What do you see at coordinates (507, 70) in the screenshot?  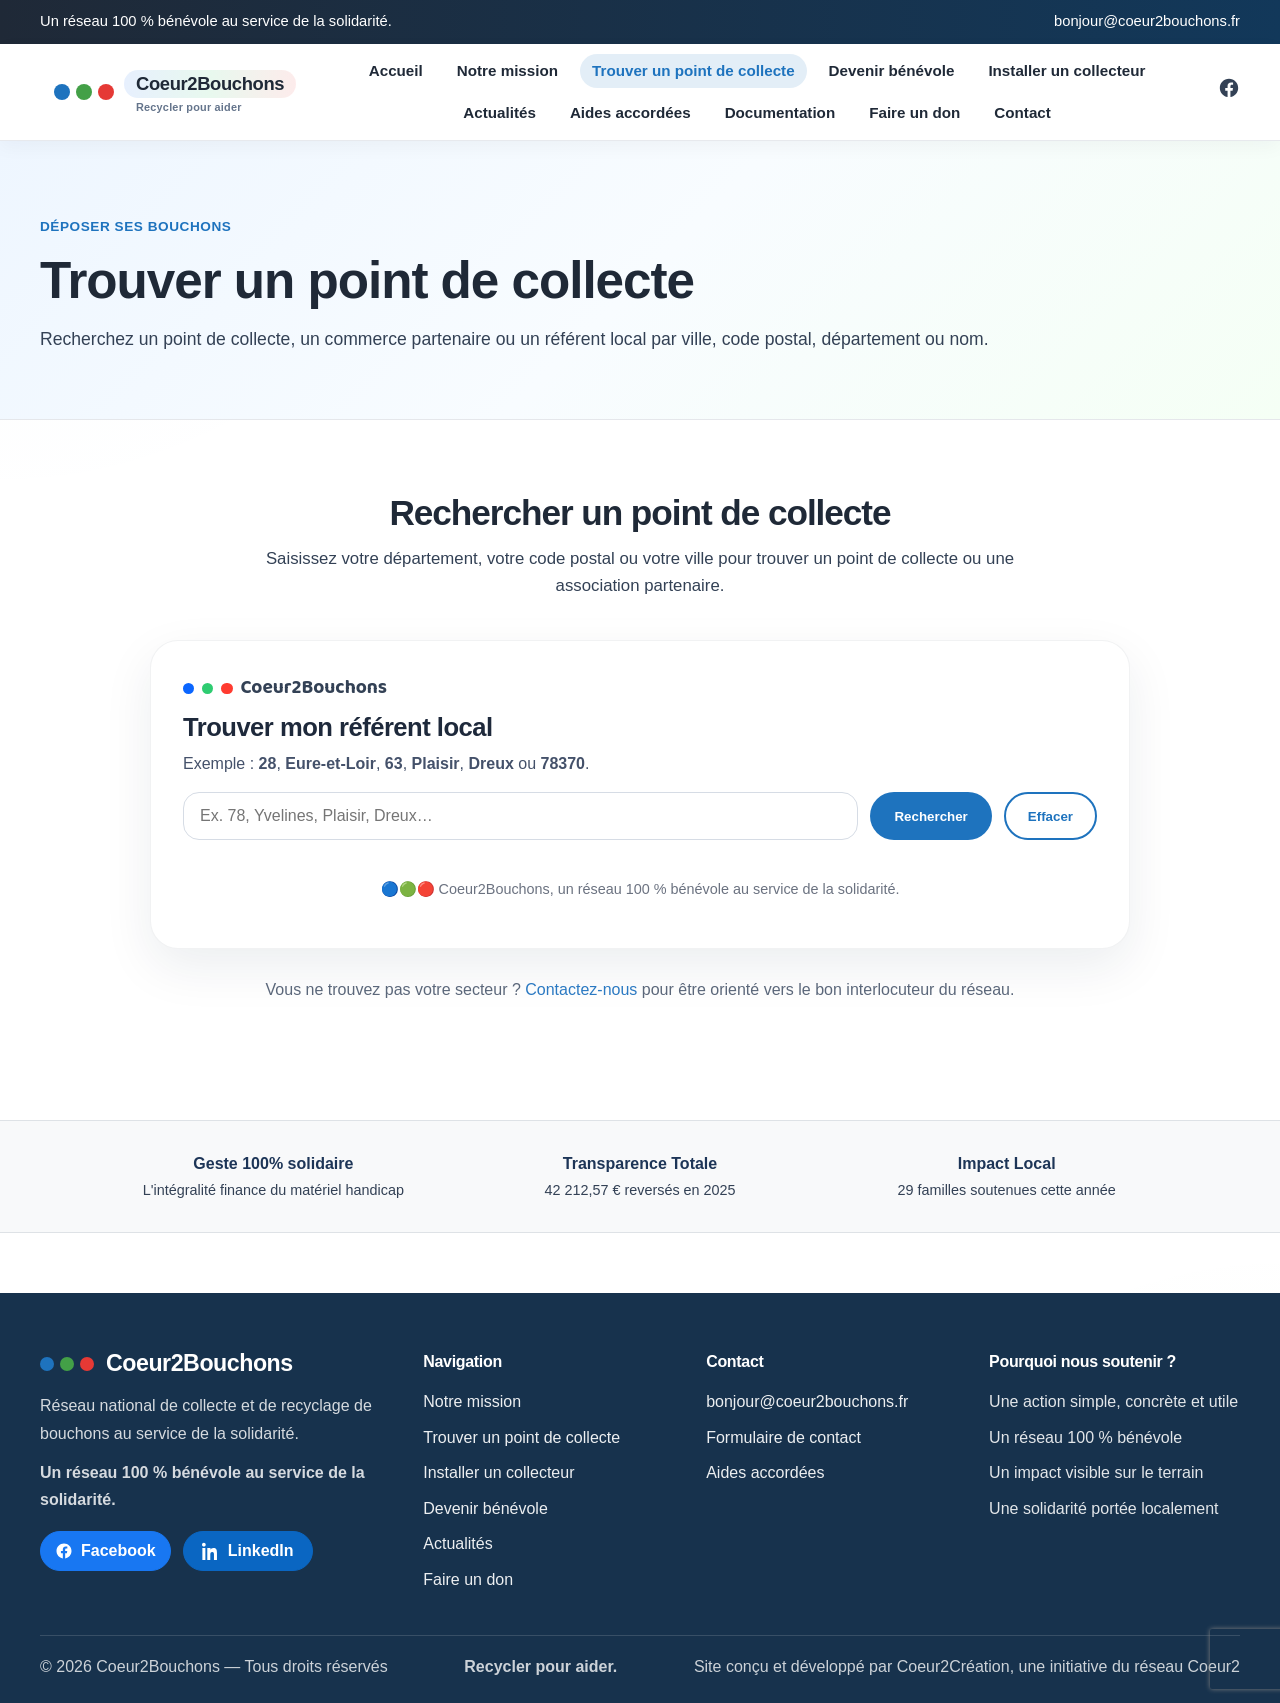 I see `Notre mission` at bounding box center [507, 70].